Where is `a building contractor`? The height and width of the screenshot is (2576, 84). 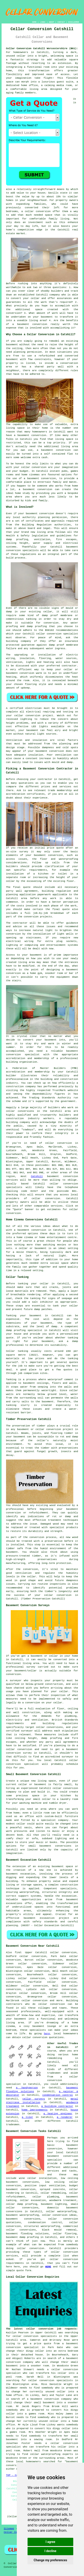 a building contractor is located at coordinates (57, 2106).